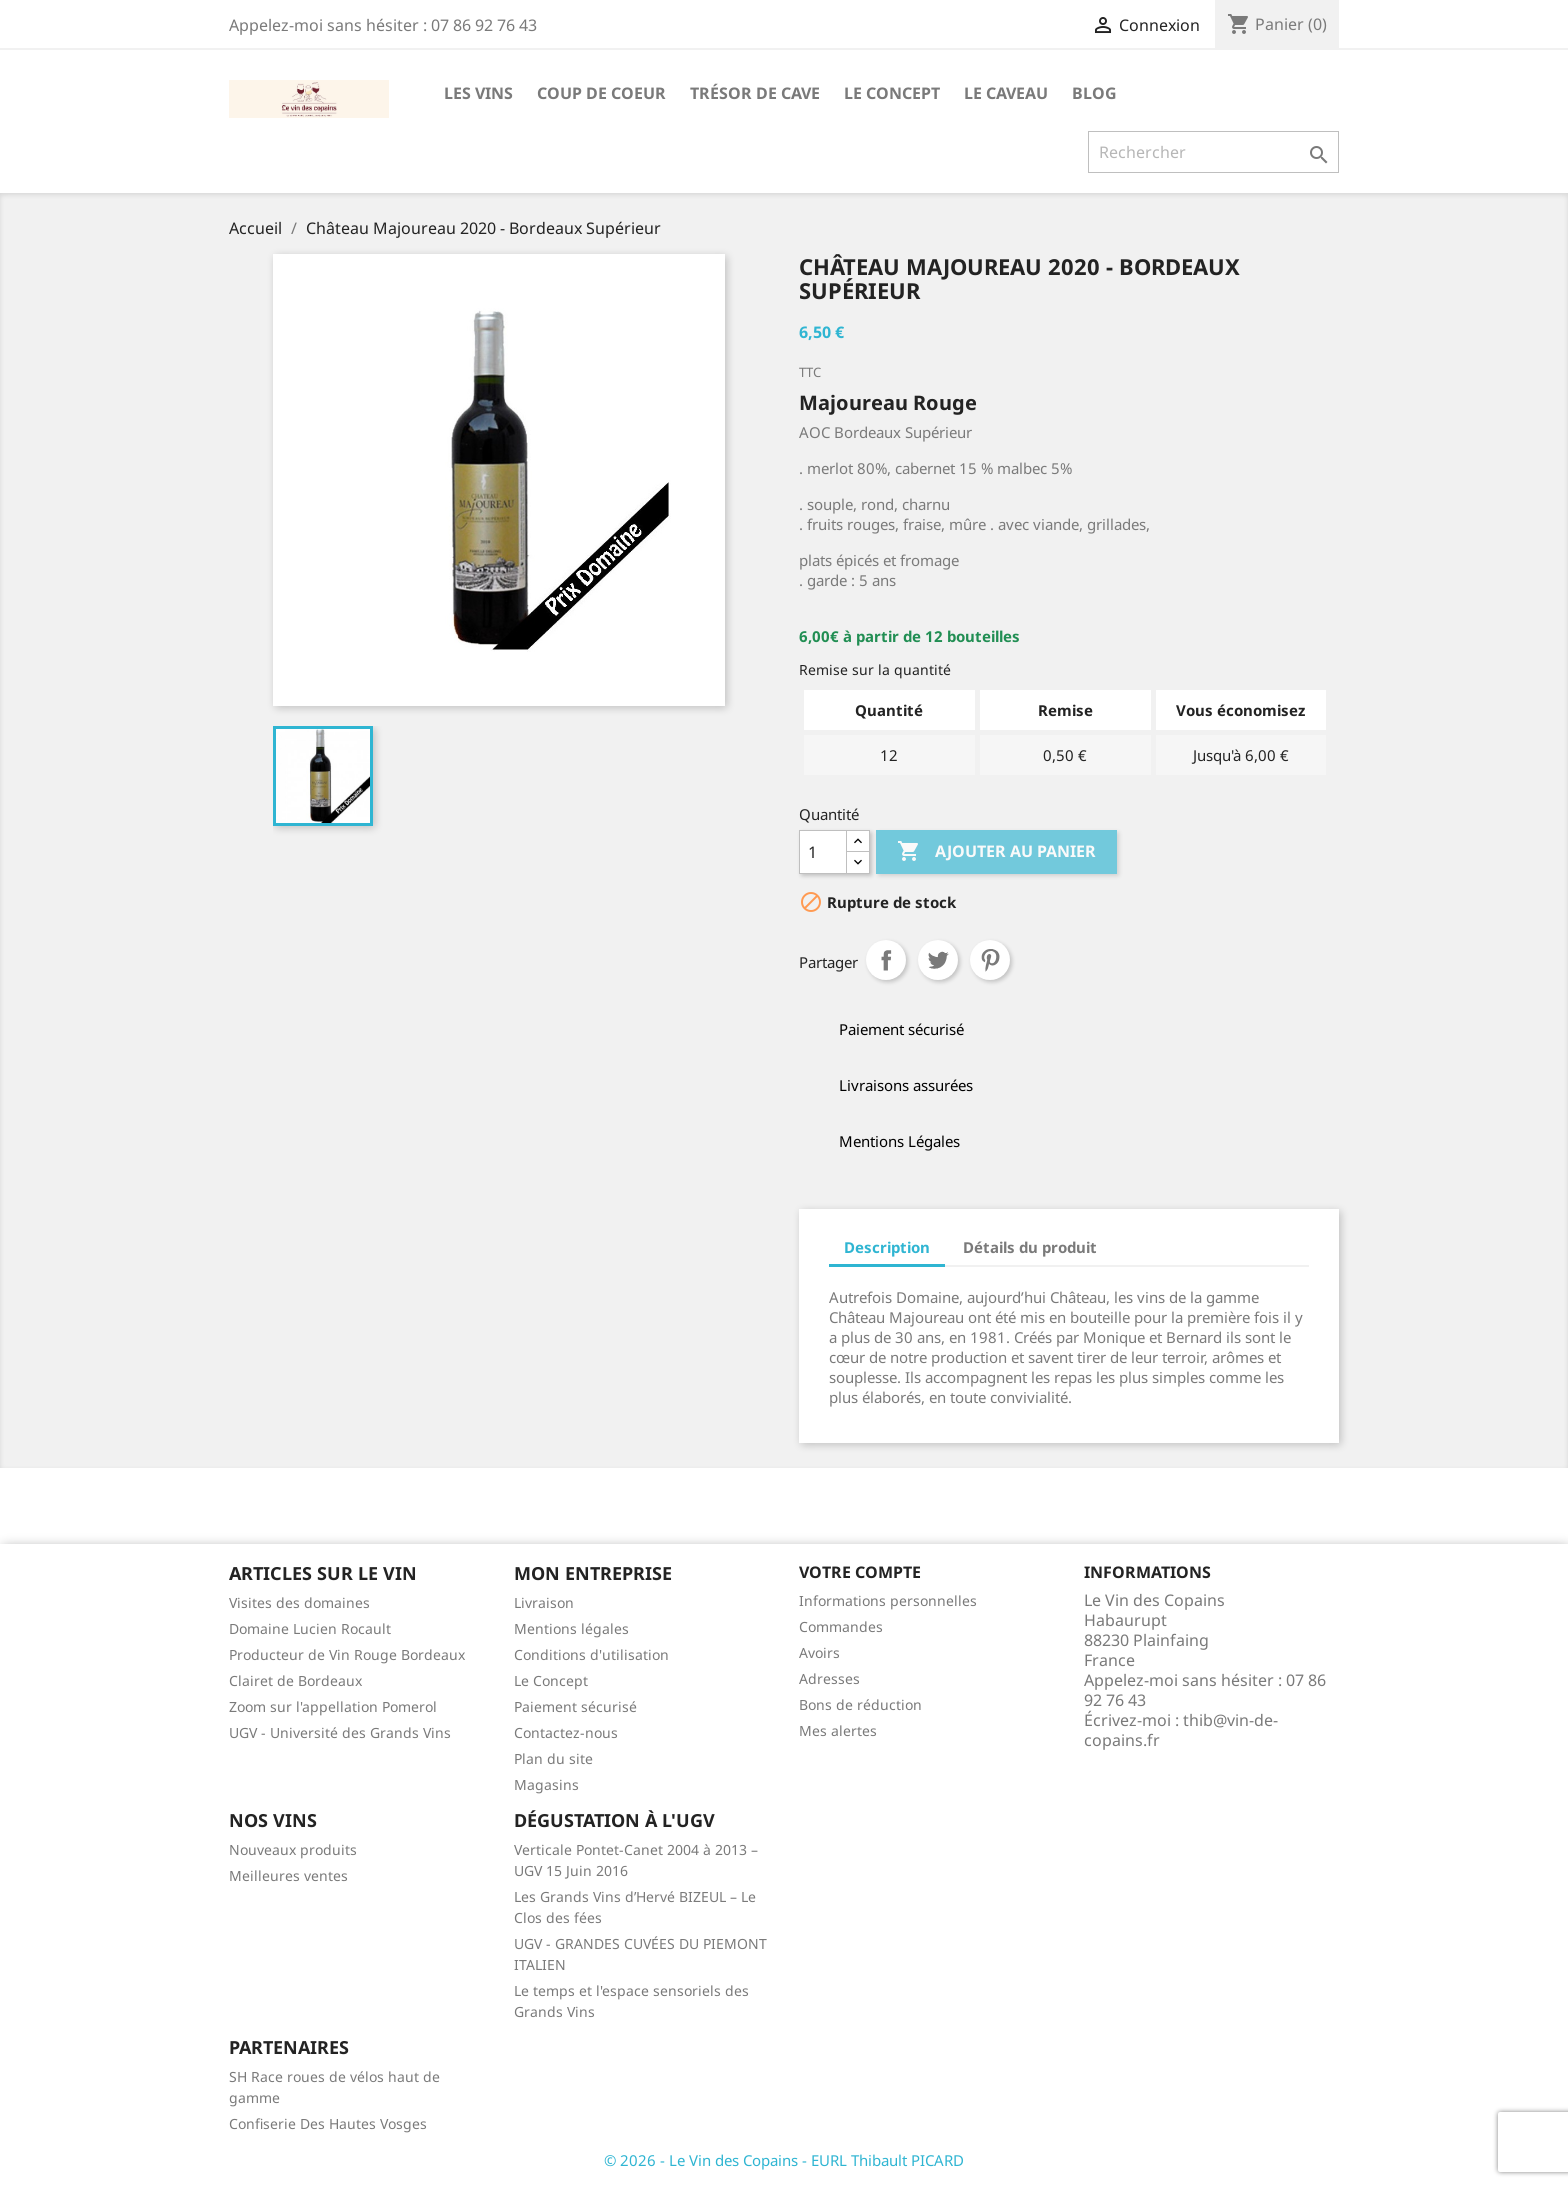 This screenshot has width=1568, height=2186. I want to click on Domaine Lucien Rocault, so click(310, 1628).